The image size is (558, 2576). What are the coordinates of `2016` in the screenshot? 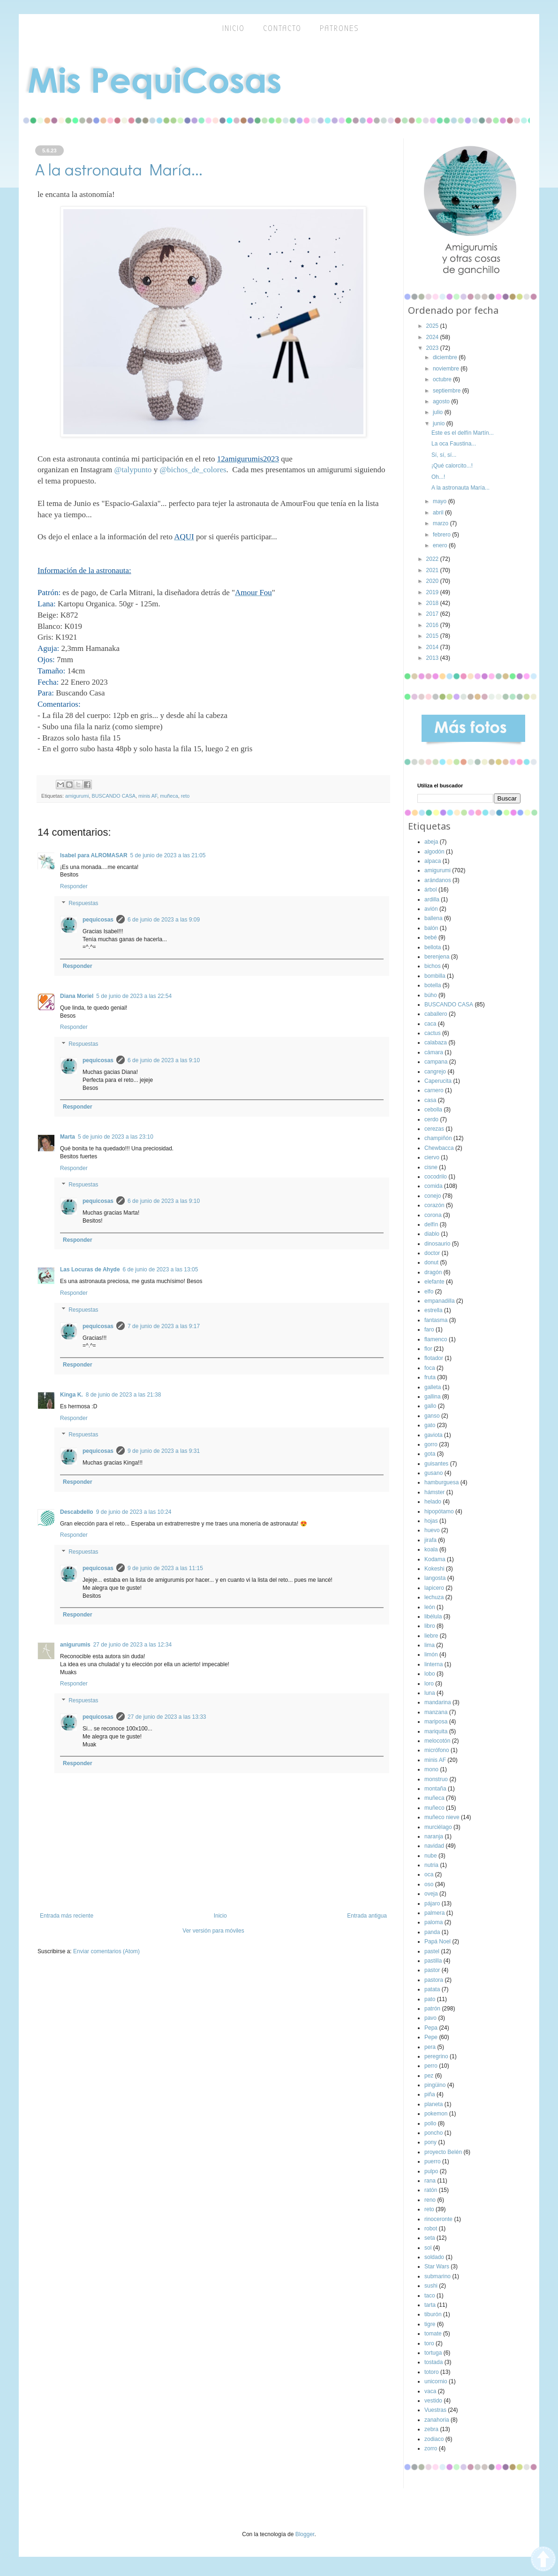 It's located at (433, 625).